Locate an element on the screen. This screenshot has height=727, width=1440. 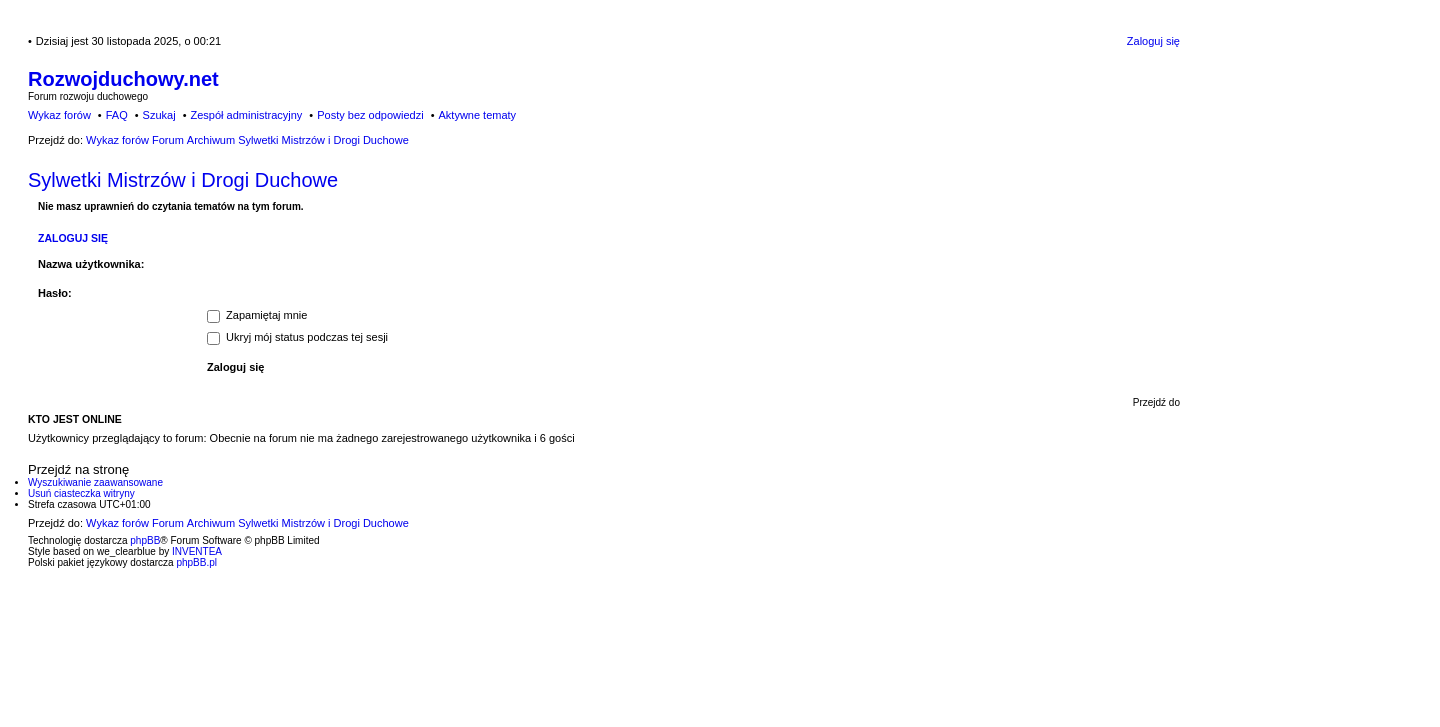
phpBB is located at coordinates (145, 540).